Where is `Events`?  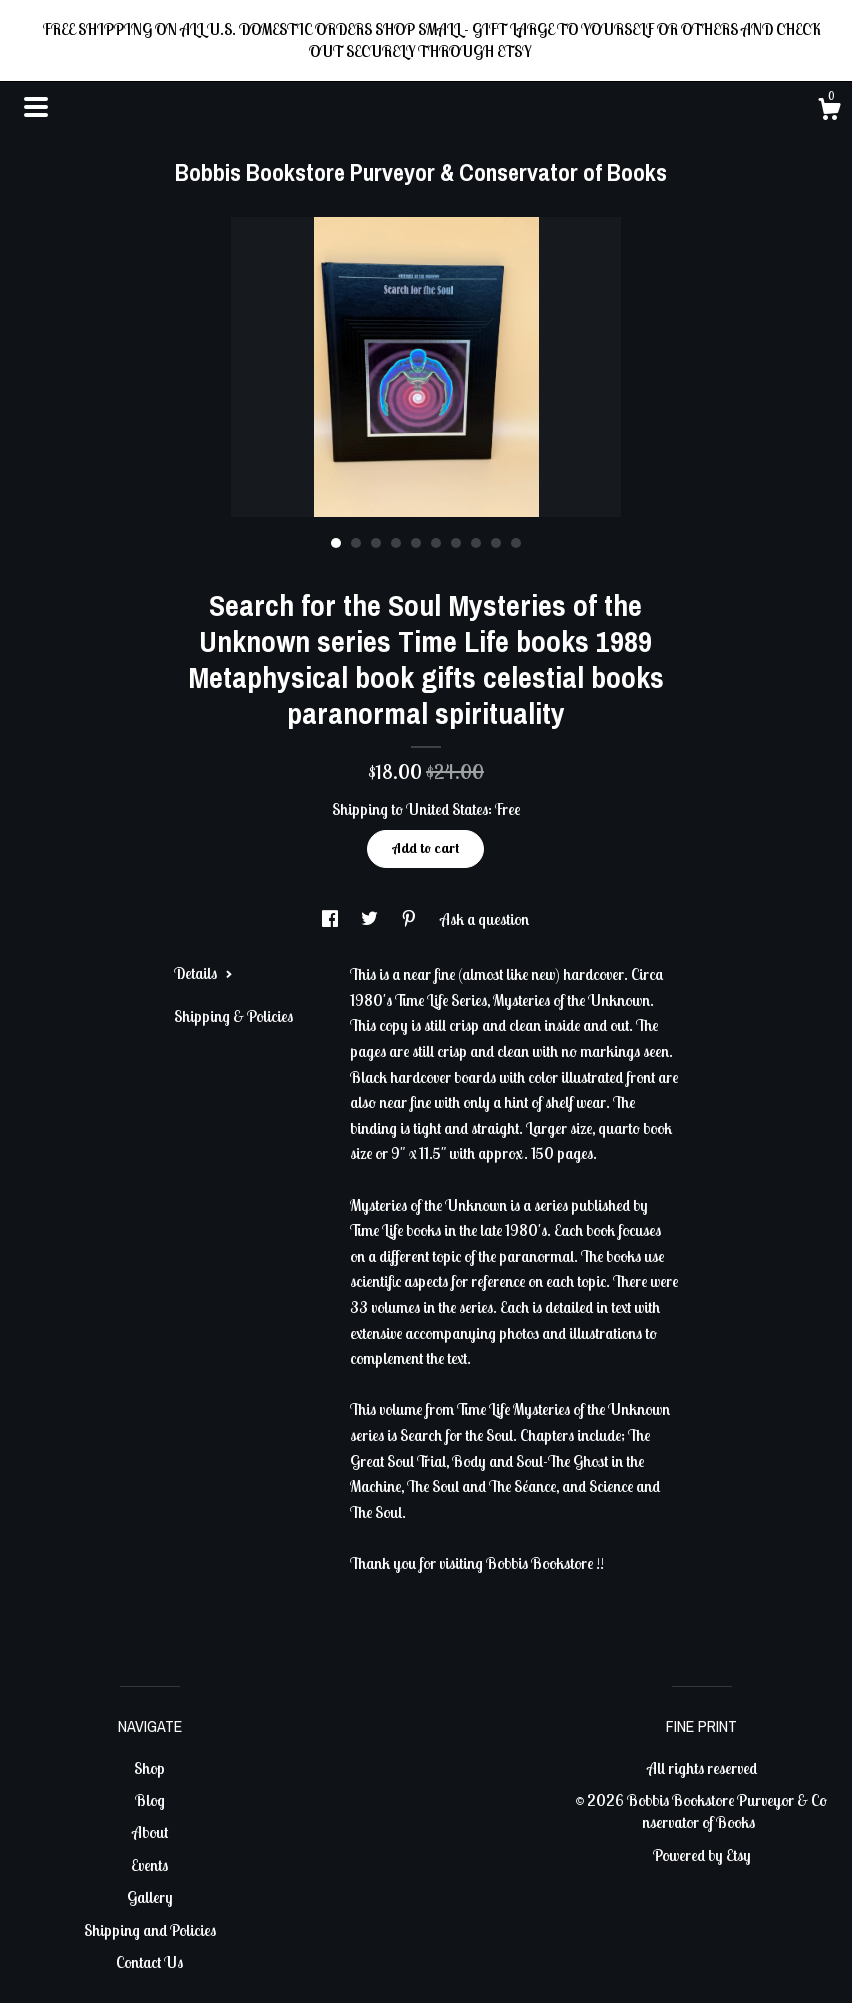
Events is located at coordinates (149, 1865).